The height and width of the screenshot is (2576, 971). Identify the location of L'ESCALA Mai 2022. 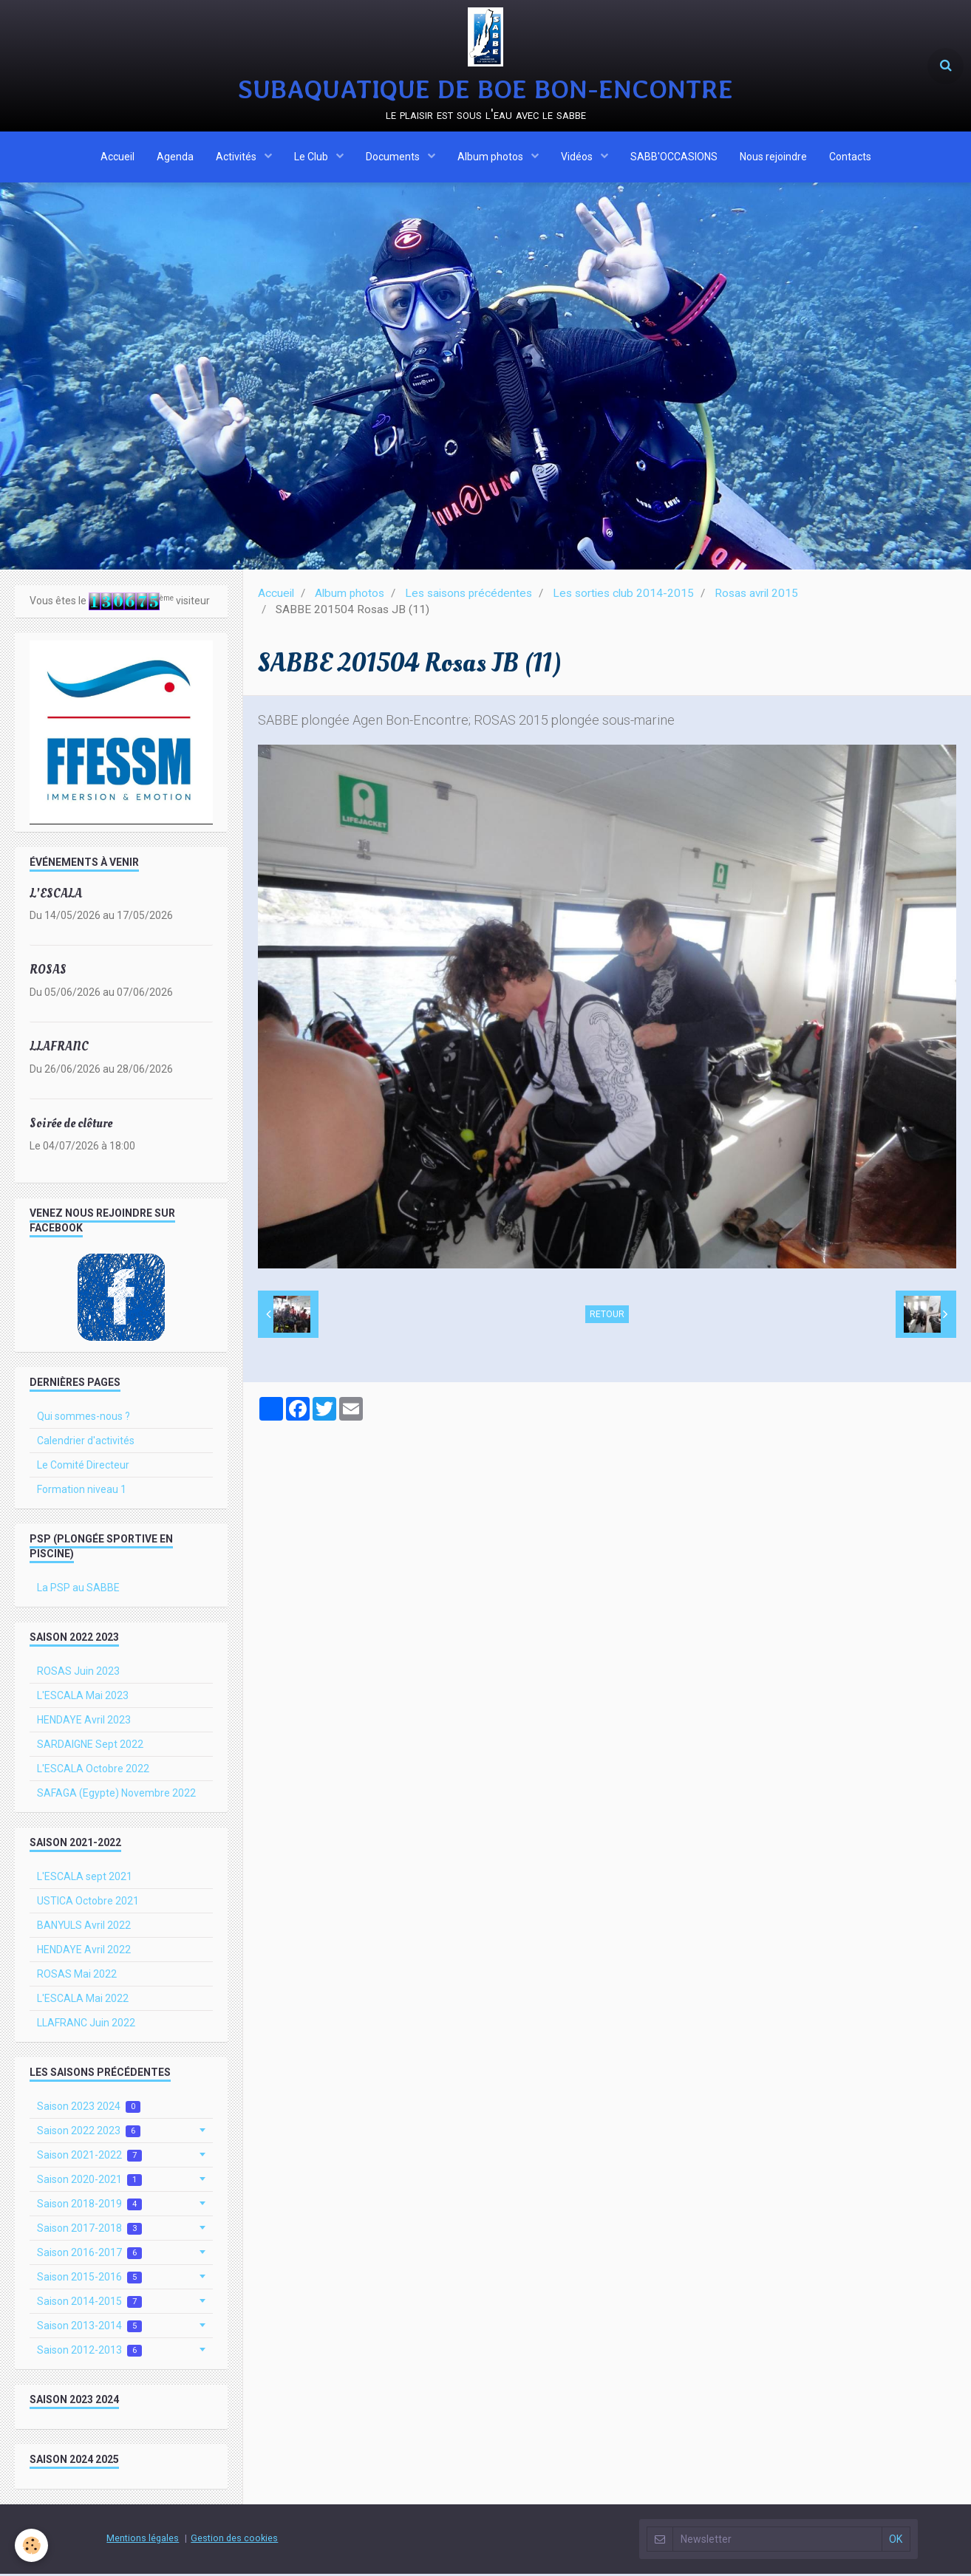
(83, 2000).